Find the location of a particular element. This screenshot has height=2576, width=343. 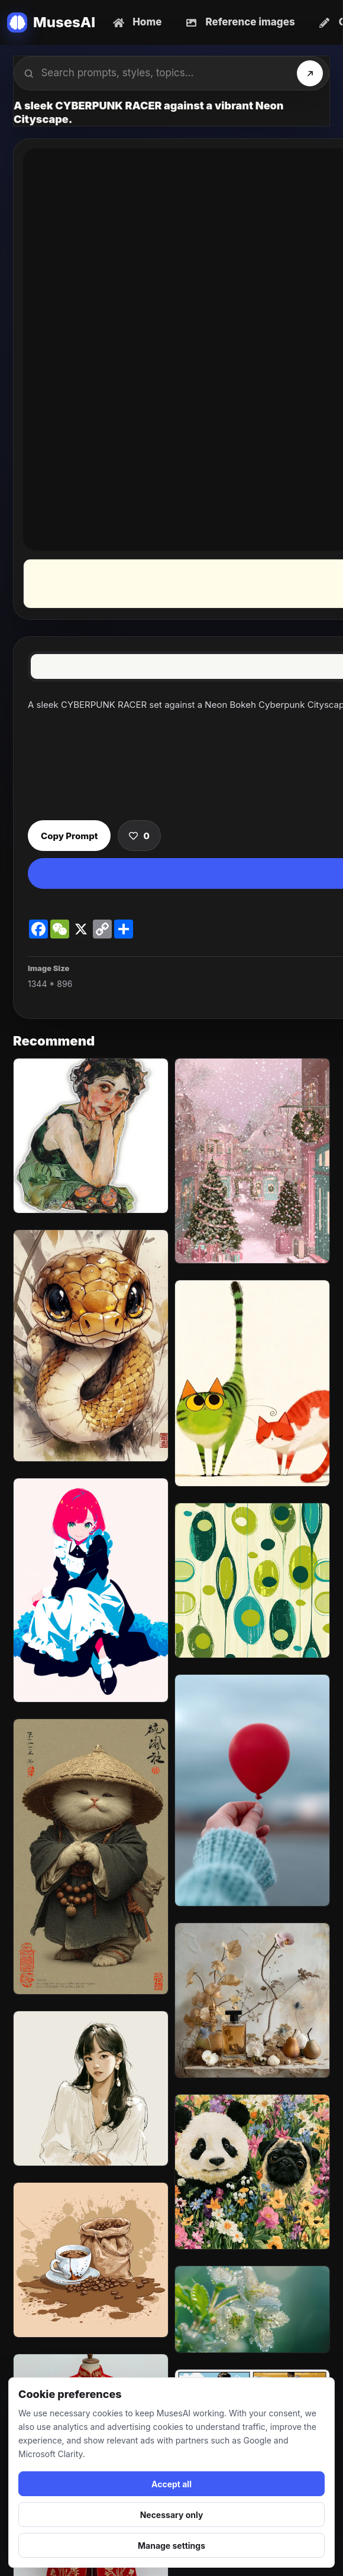

Necessary only is located at coordinates (171, 2515).